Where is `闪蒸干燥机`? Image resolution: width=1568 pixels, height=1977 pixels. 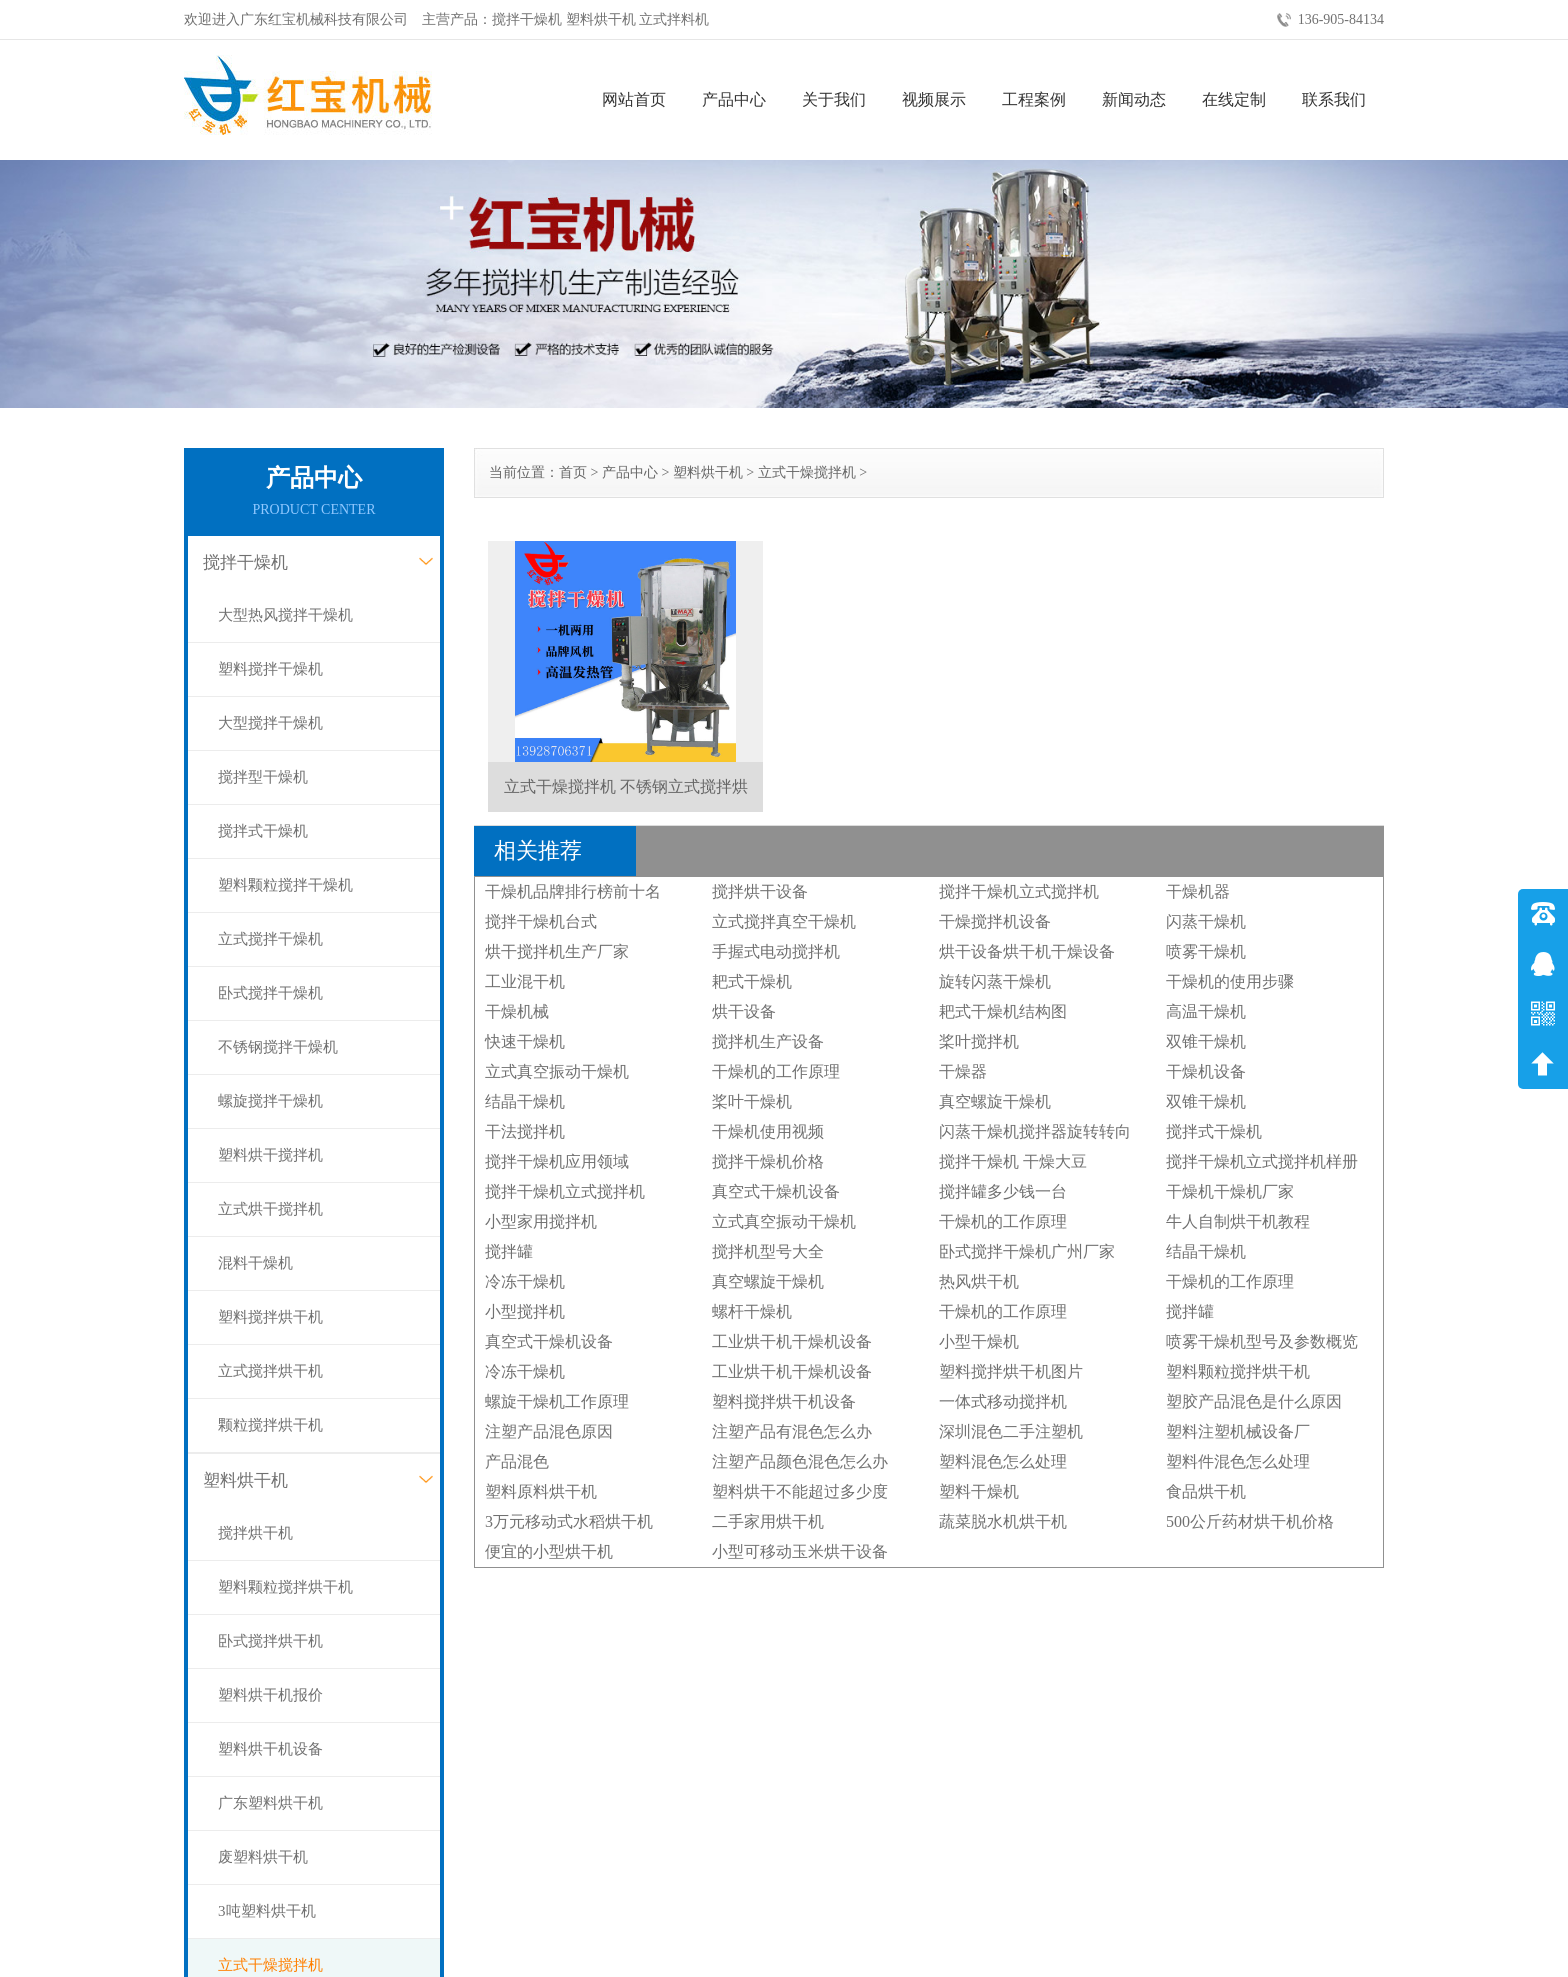 闪蒸干燥机 is located at coordinates (1206, 921).